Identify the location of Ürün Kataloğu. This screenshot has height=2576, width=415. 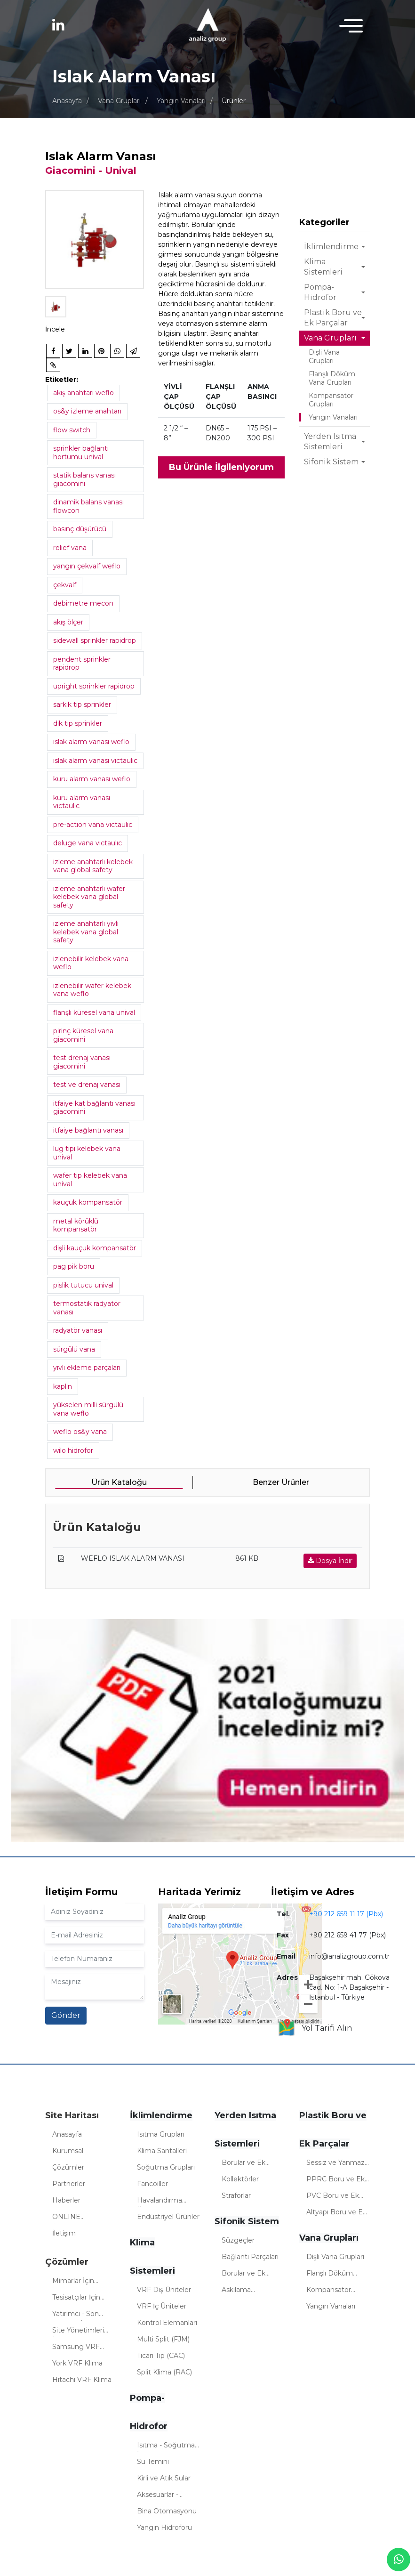
(119, 1482).